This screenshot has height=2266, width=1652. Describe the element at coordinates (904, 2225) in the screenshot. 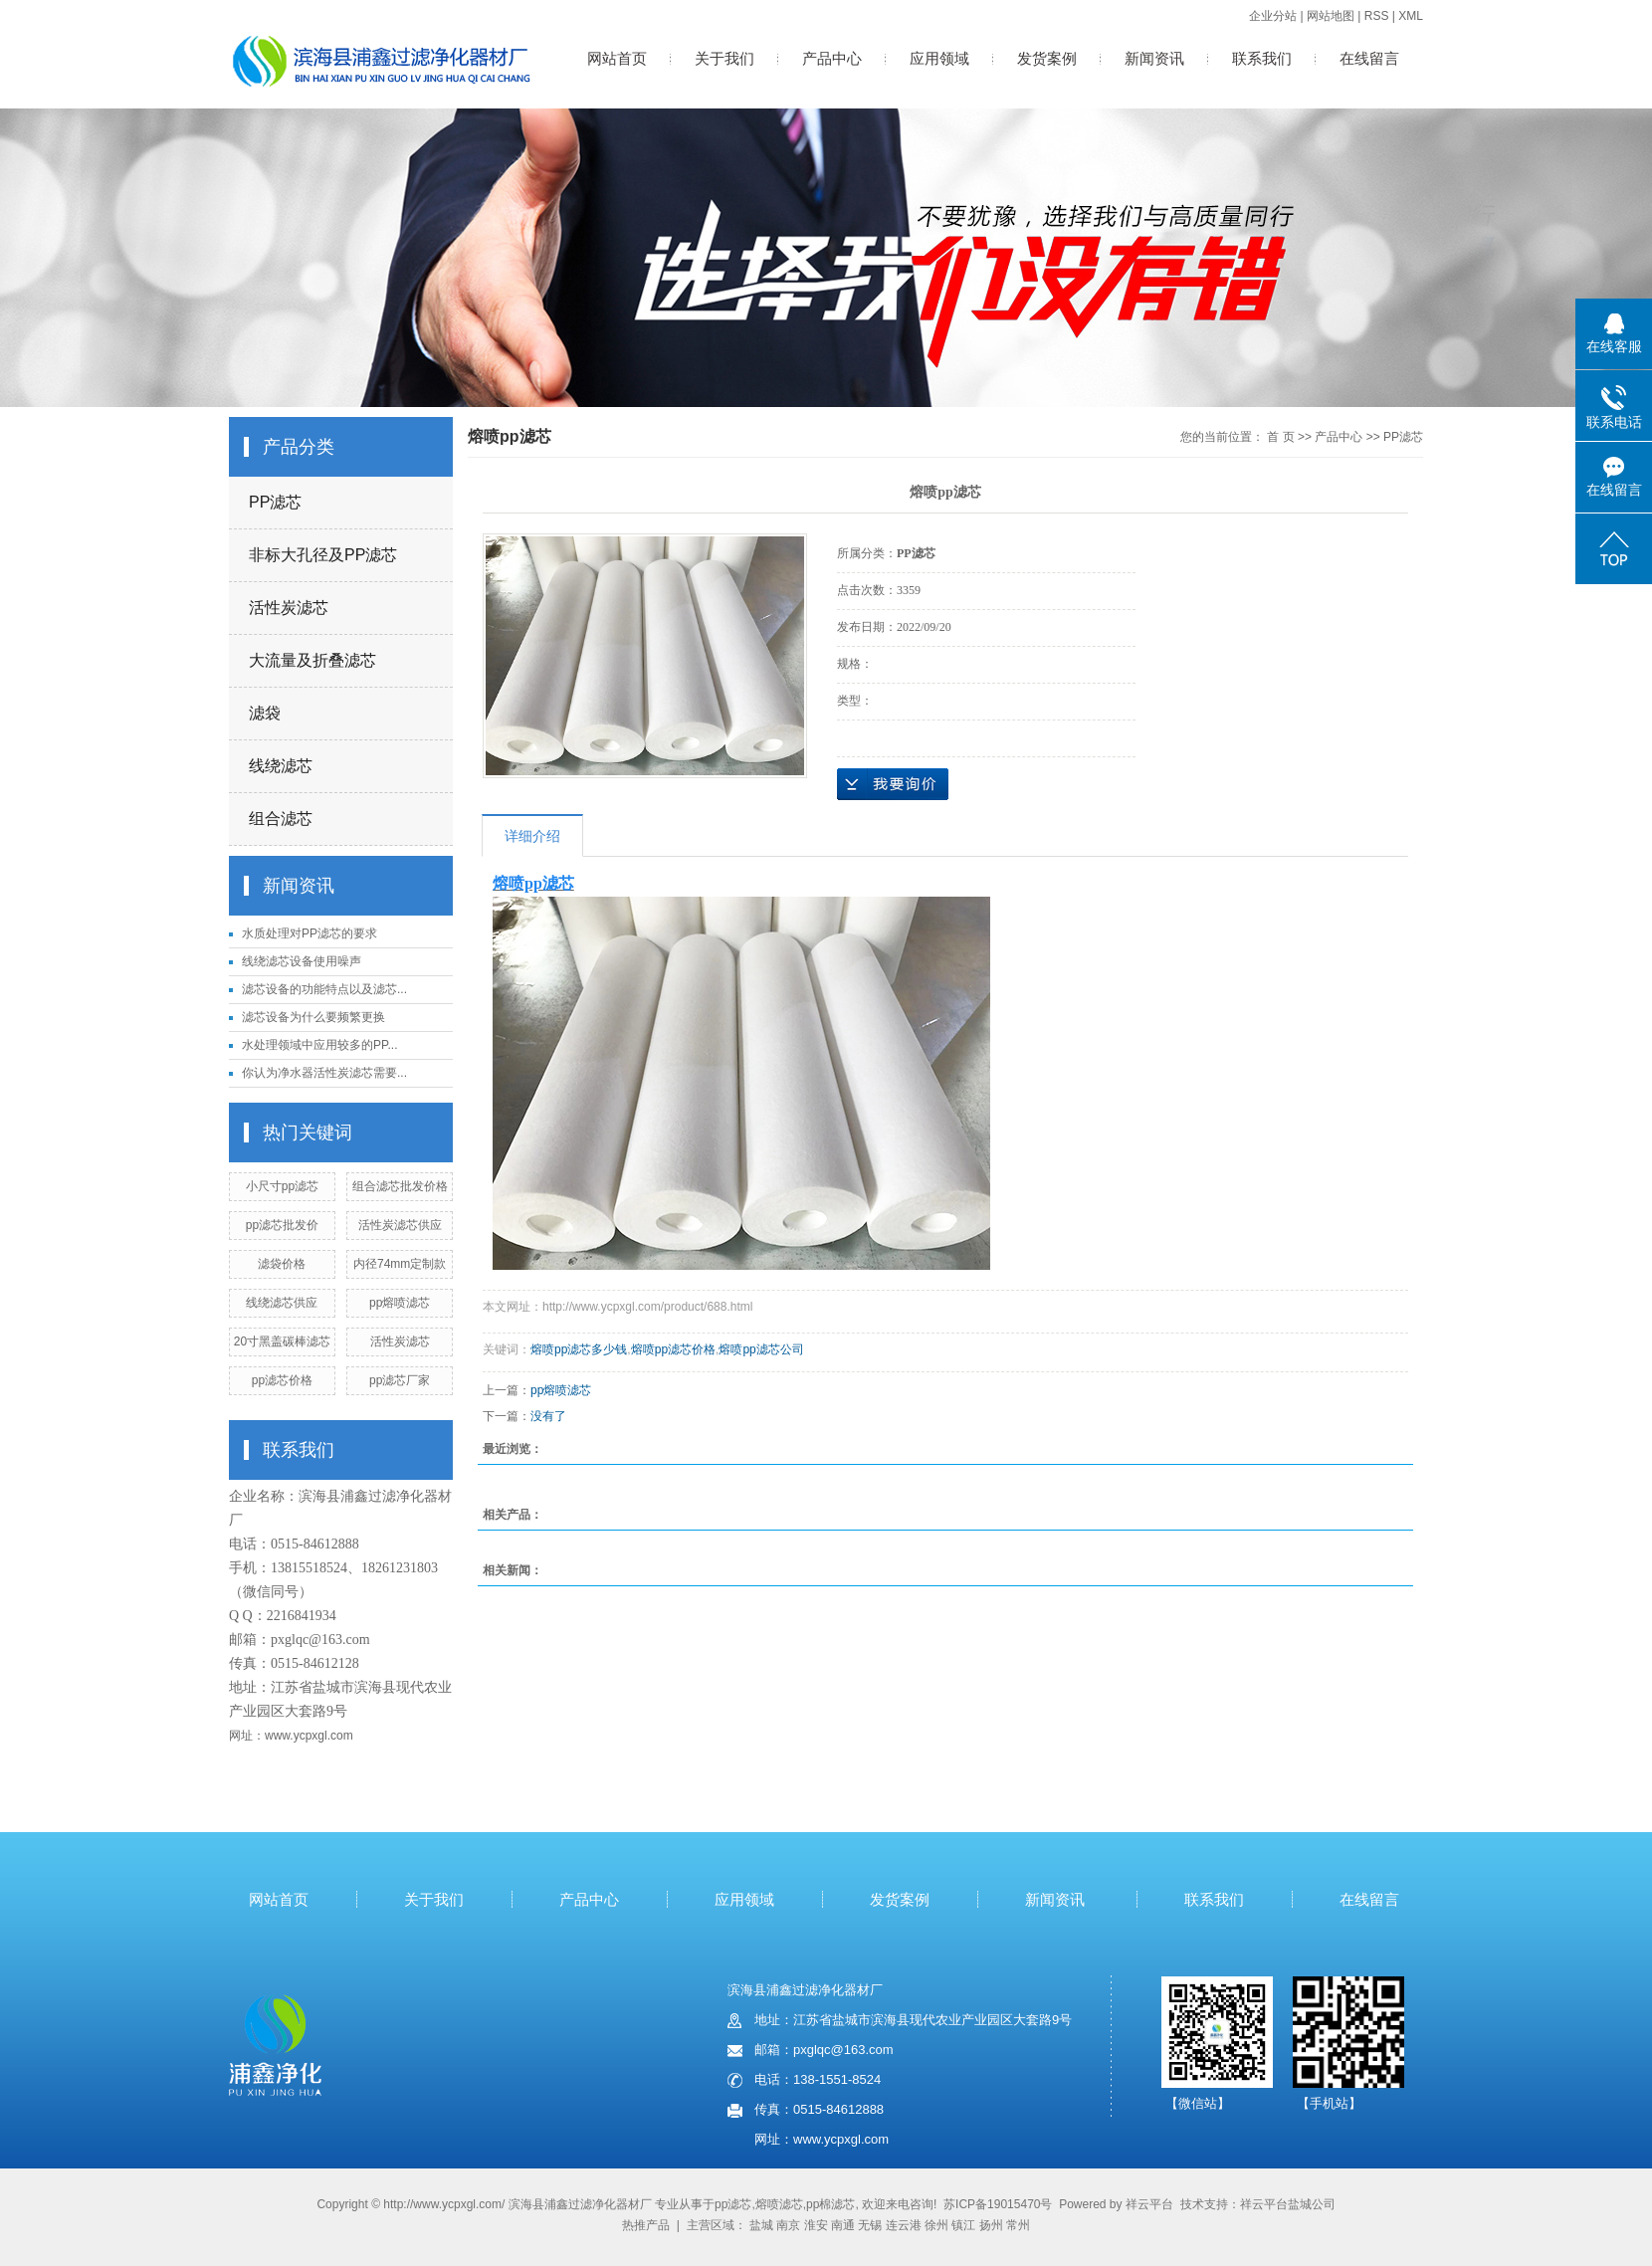

I see `连云港` at that location.